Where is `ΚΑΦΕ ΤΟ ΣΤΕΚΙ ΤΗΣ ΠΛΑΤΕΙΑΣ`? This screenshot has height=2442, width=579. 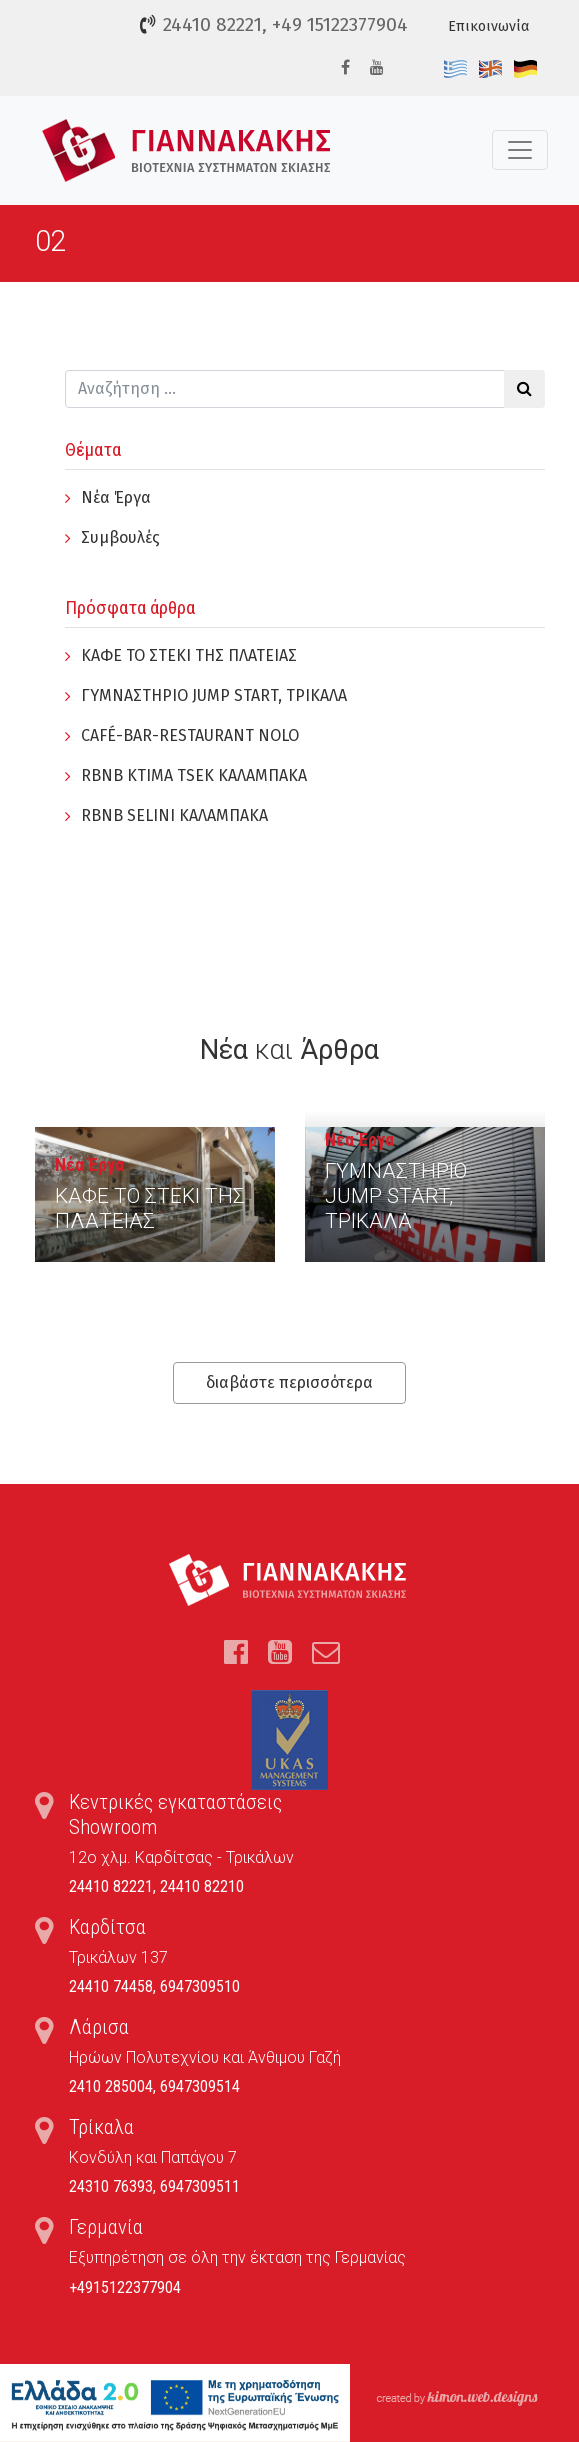
ΚΑΦΕ ΤΟ ΣΤΕΚΙ ΤΗΣ ΠΛΑΤΕΙΑΣ is located at coordinates (189, 655).